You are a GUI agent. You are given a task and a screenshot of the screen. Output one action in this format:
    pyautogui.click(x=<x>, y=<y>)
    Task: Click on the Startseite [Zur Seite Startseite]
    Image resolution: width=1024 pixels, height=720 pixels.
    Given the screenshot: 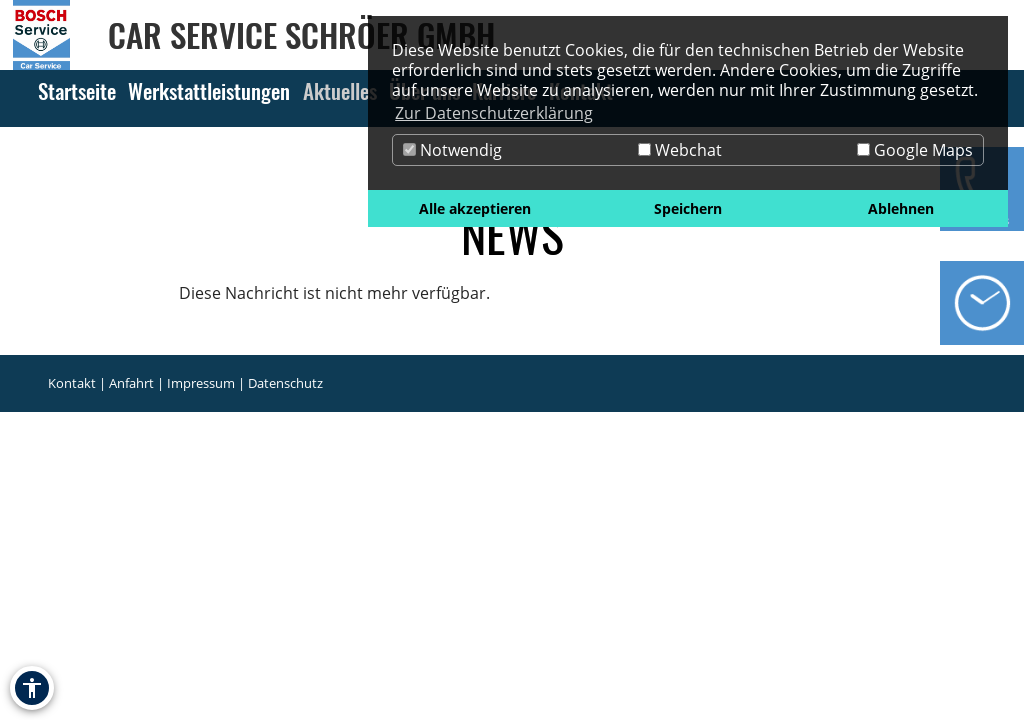 What is the action you would take?
    pyautogui.click(x=77, y=90)
    